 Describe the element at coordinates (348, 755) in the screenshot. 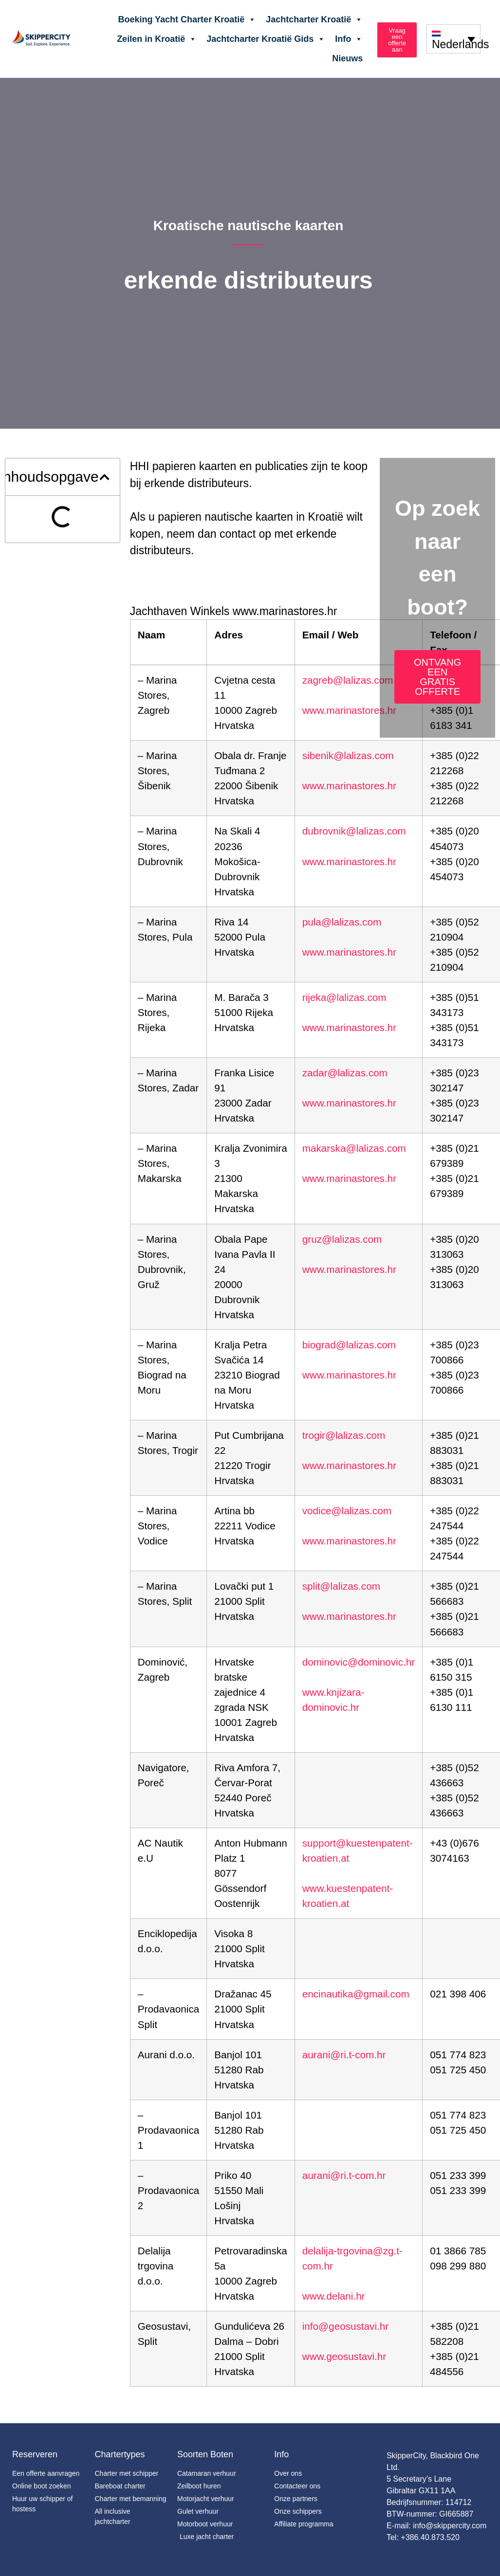

I see `sibenik@lalizas.com` at that location.